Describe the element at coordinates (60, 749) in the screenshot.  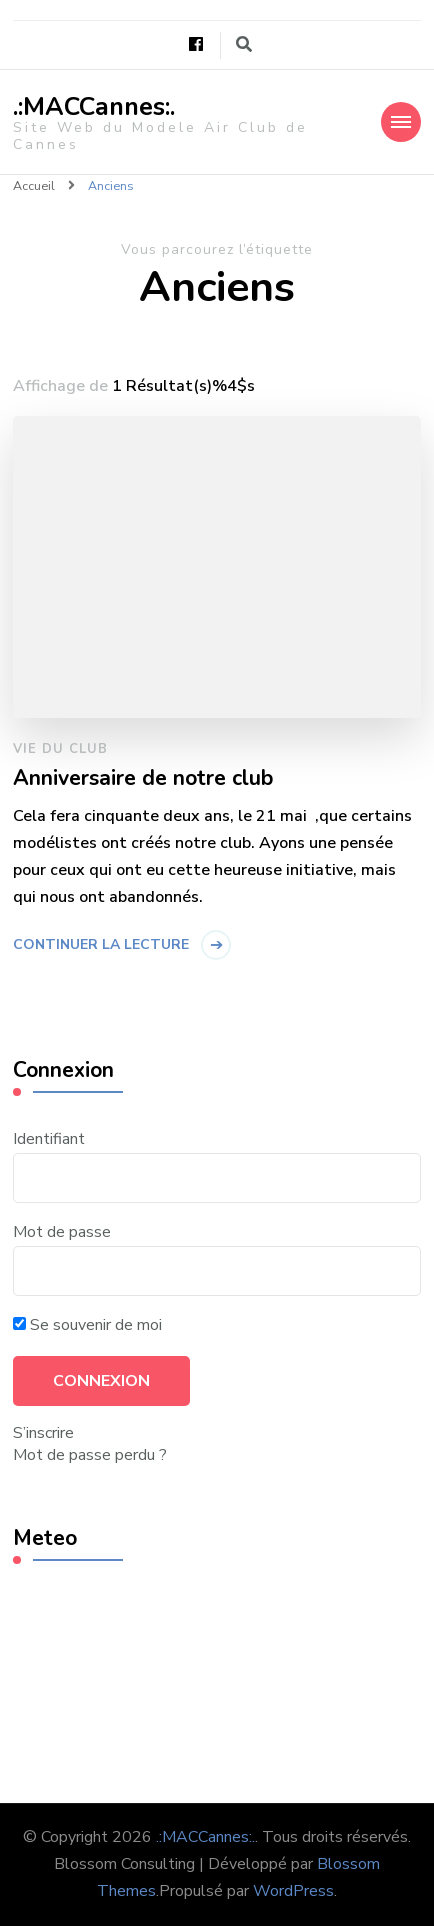
I see `Vie du Club` at that location.